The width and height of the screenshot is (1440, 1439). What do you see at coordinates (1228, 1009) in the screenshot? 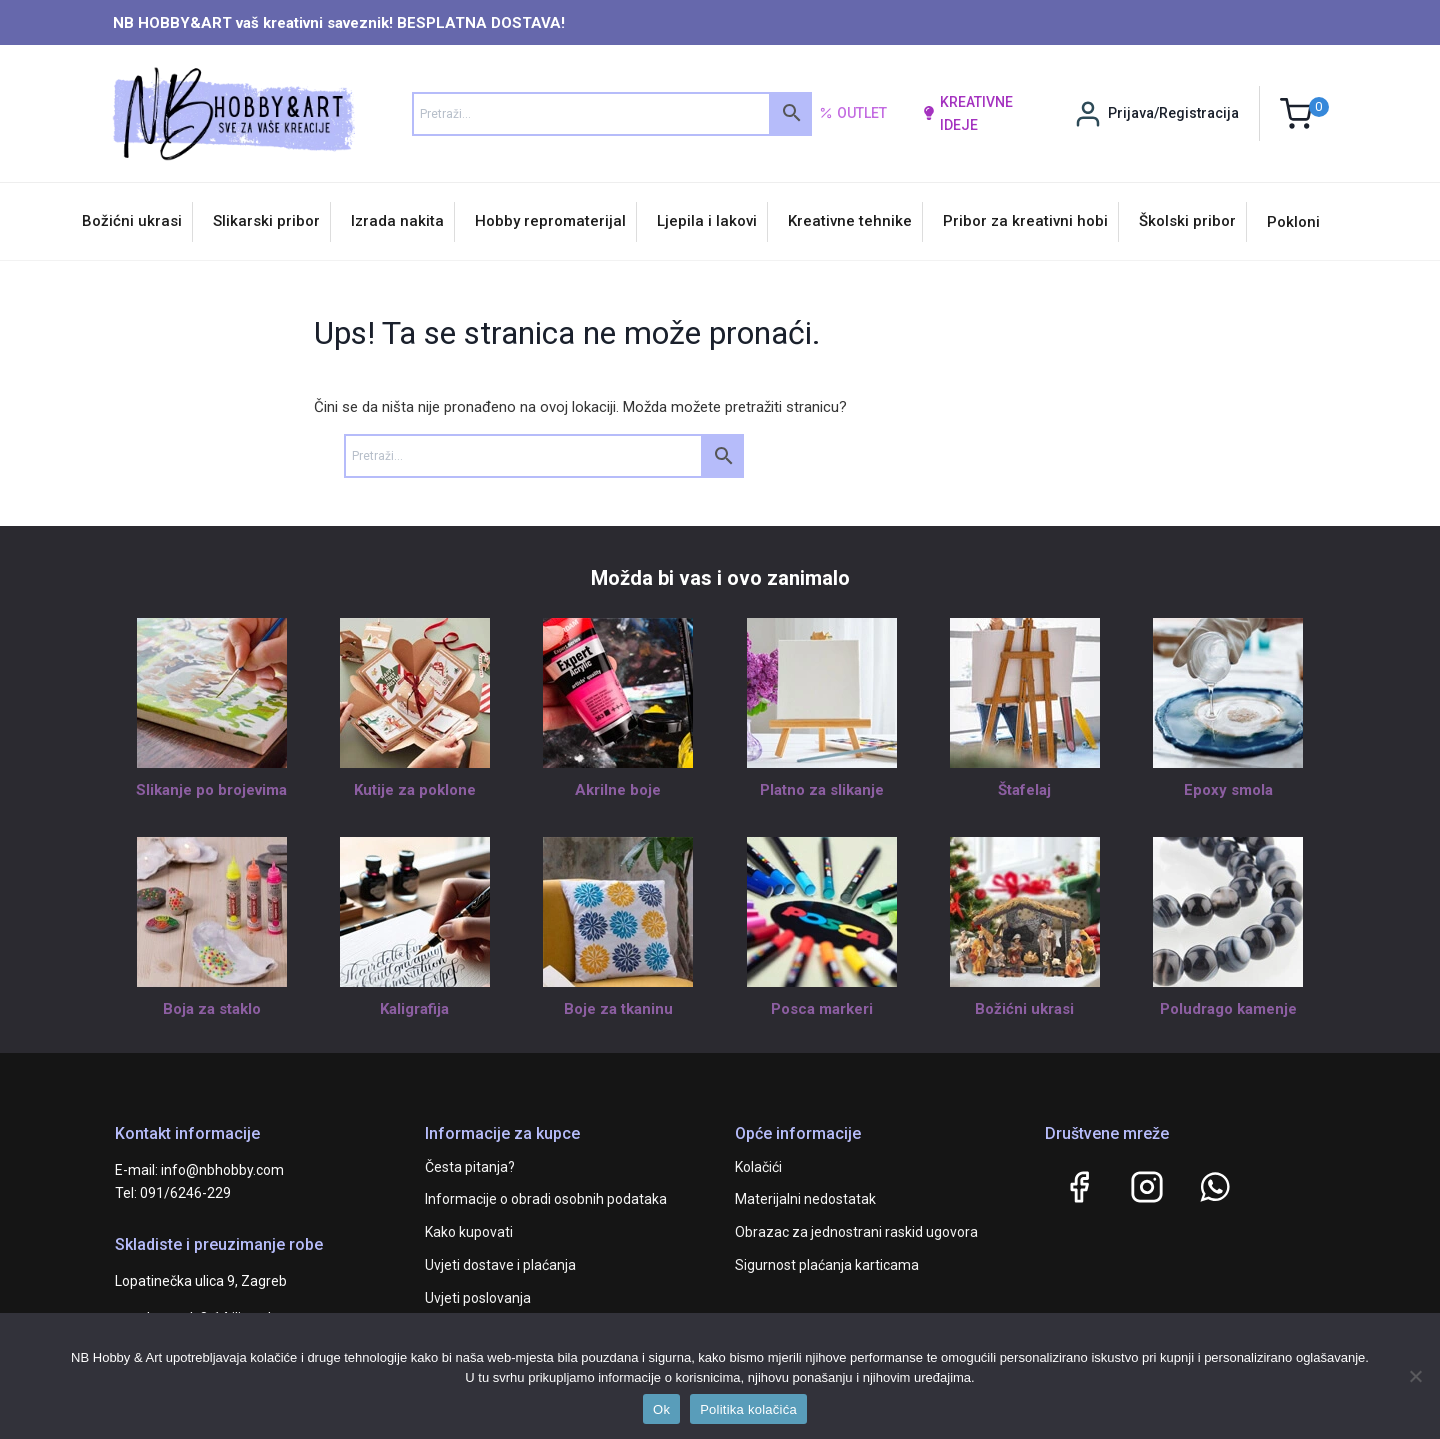
I see `Poludrago kamenje` at bounding box center [1228, 1009].